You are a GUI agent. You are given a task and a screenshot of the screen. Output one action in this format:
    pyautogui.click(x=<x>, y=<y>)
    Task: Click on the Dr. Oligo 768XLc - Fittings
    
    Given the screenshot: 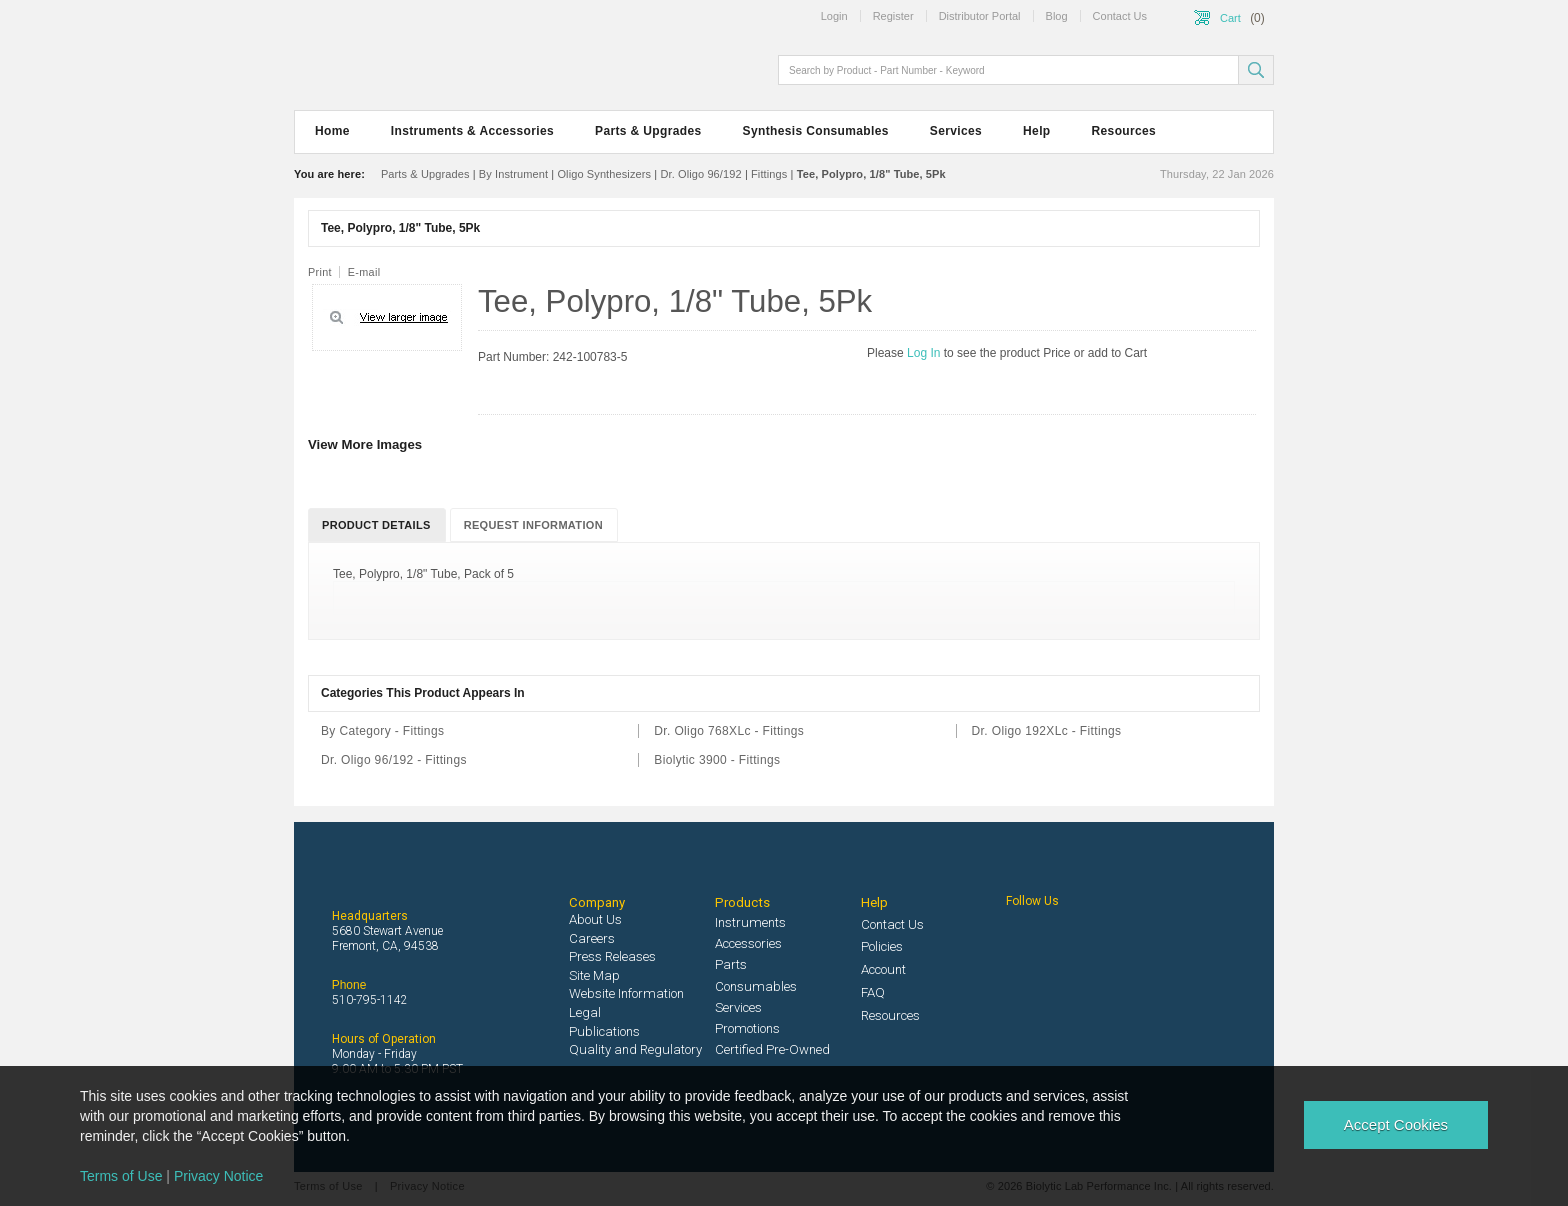 What is the action you would take?
    pyautogui.click(x=729, y=731)
    